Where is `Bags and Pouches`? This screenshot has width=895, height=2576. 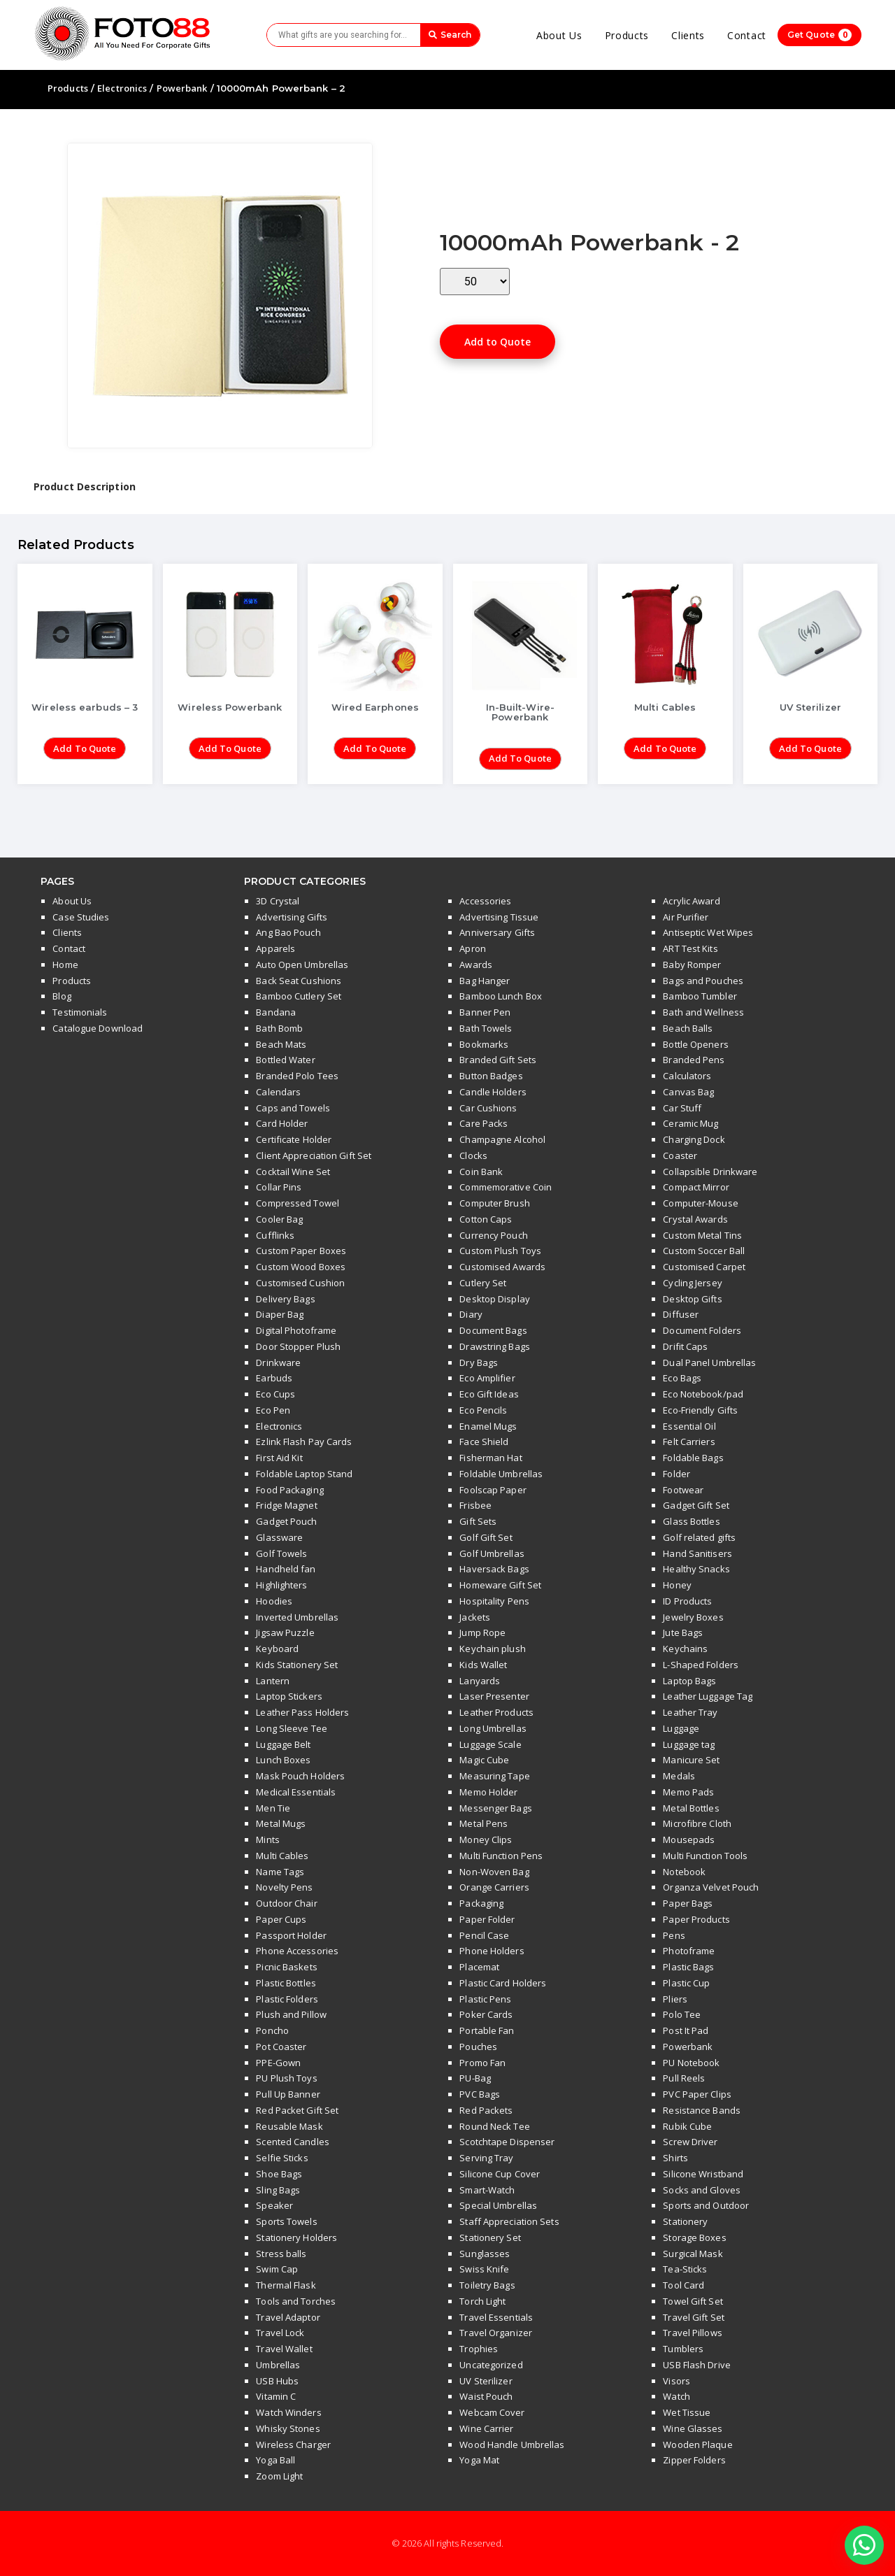 Bags and Pouches is located at coordinates (703, 980).